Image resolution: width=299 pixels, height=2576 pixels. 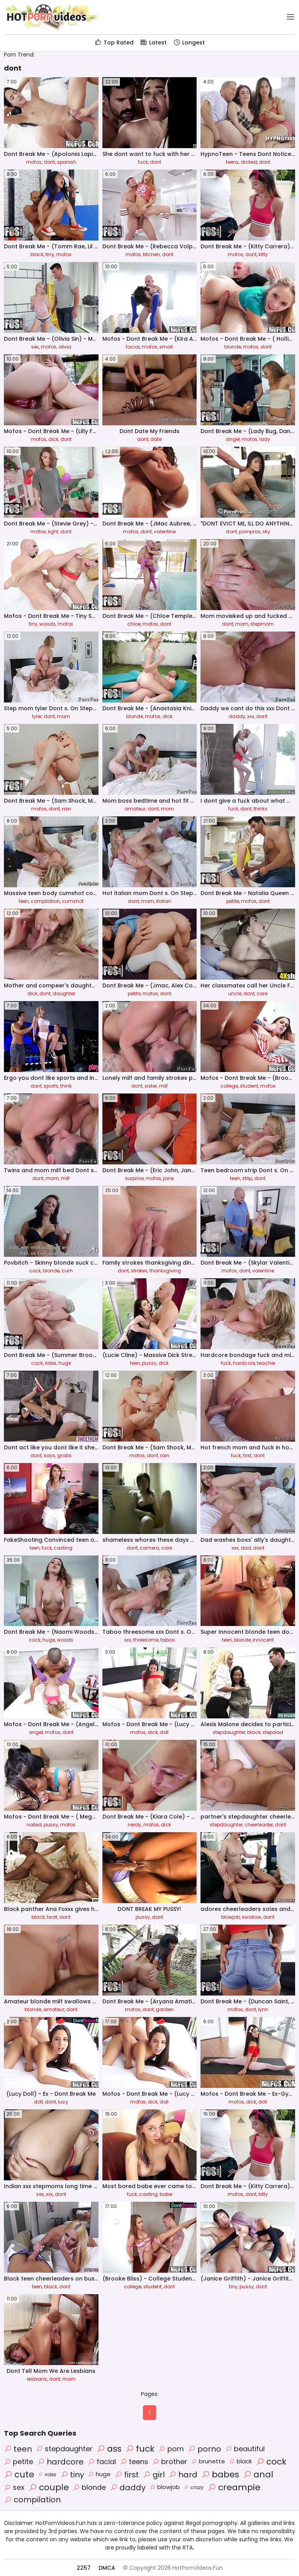 What do you see at coordinates (232, 162) in the screenshot?
I see `teens` at bounding box center [232, 162].